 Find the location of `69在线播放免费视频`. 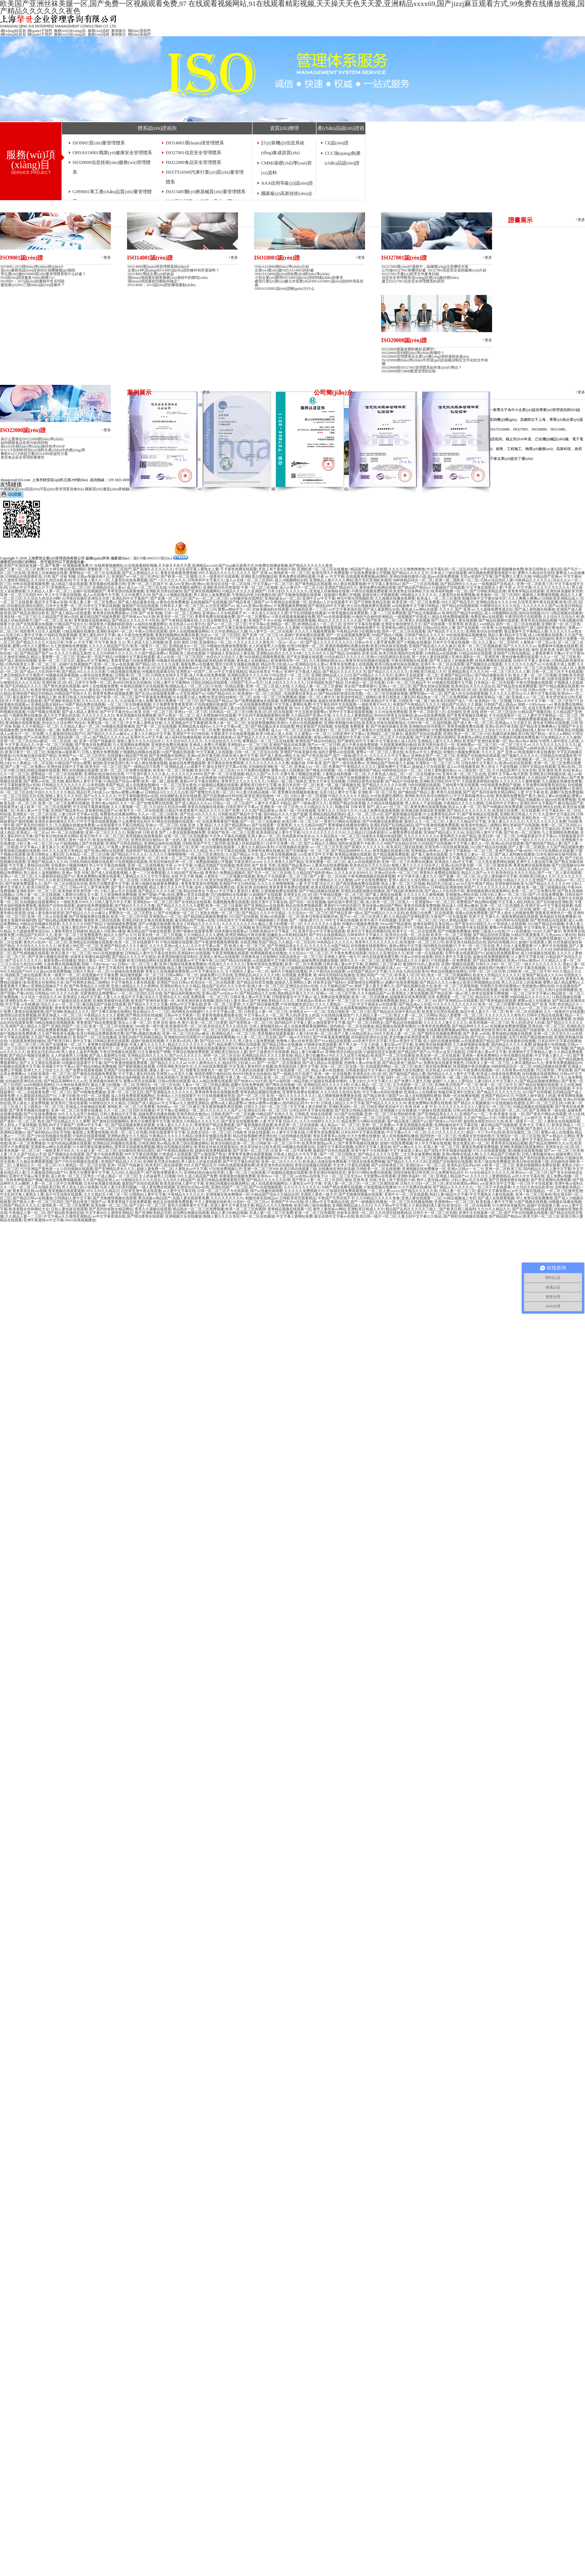

69在线播放免费视频 is located at coordinates (115, 927).